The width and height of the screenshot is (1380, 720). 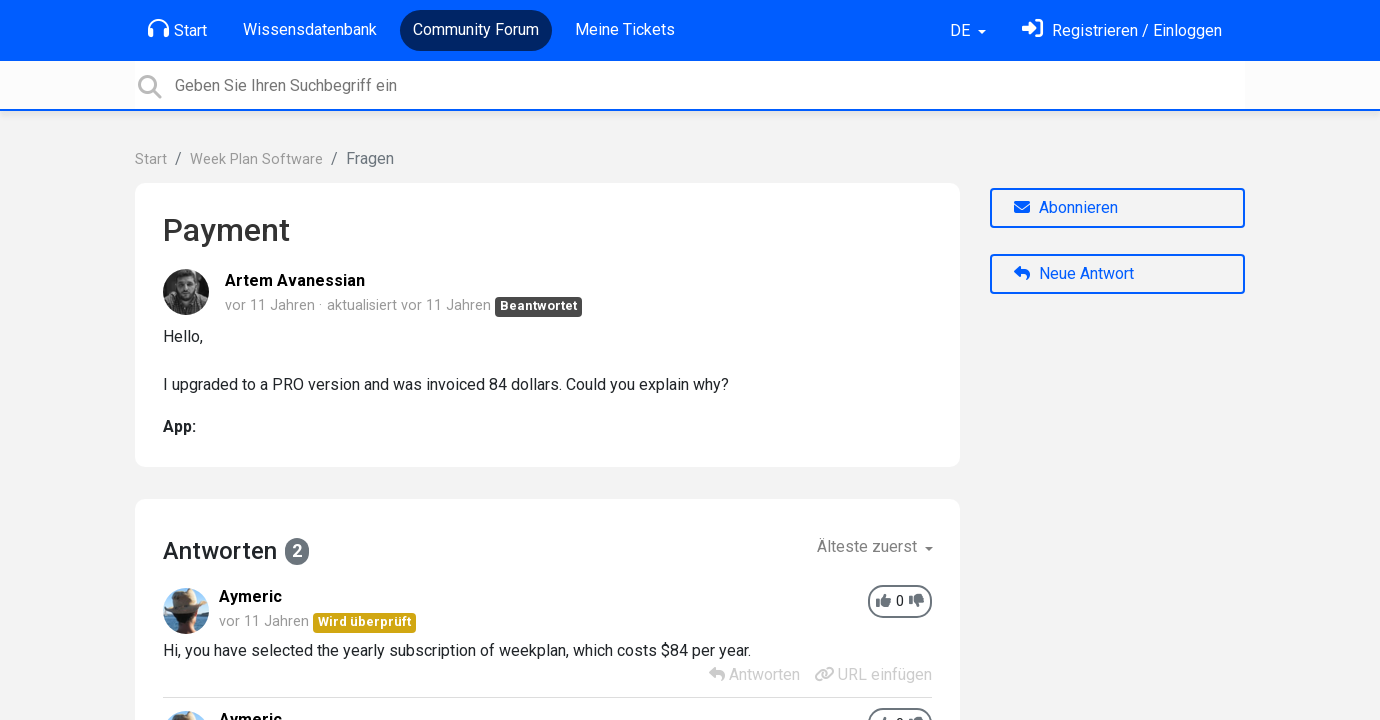 What do you see at coordinates (1074, 273) in the screenshot?
I see `Neue Antwort` at bounding box center [1074, 273].